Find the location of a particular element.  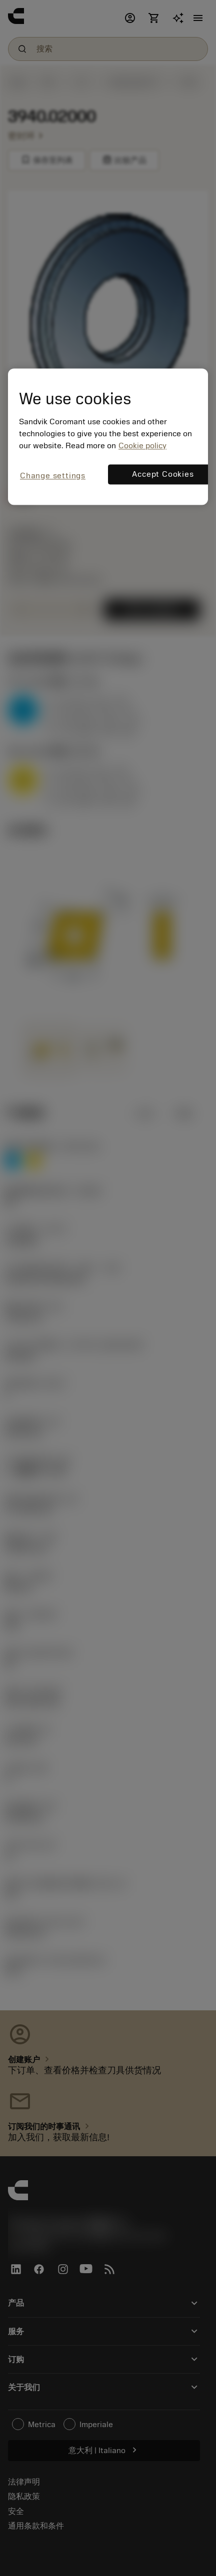

[region] is located at coordinates (108, 437).